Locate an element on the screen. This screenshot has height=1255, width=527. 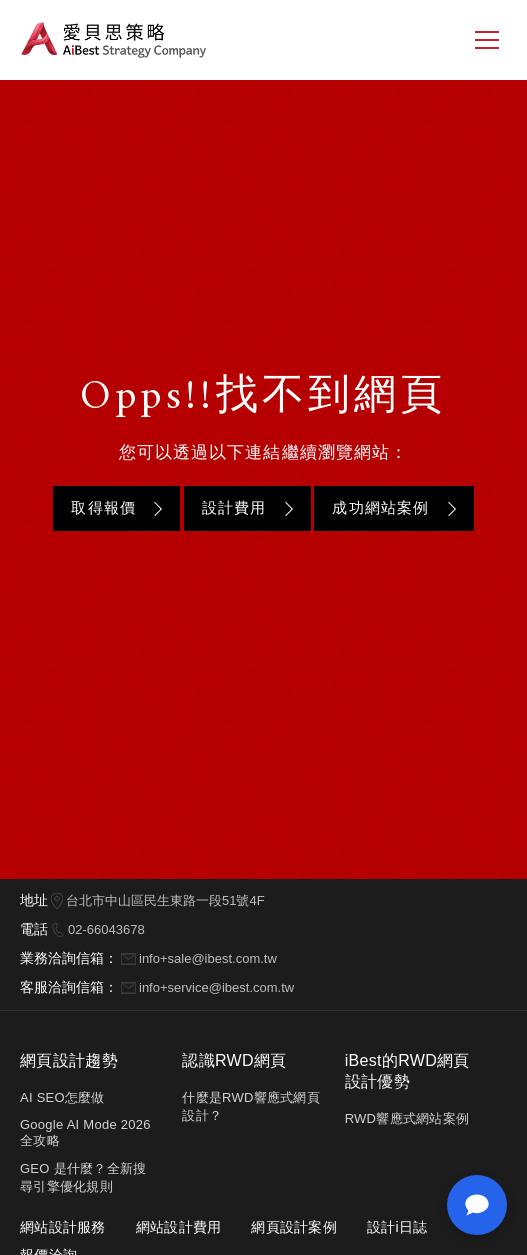
什麼是RWD響應式網頁設計？ is located at coordinates (251, 1106).